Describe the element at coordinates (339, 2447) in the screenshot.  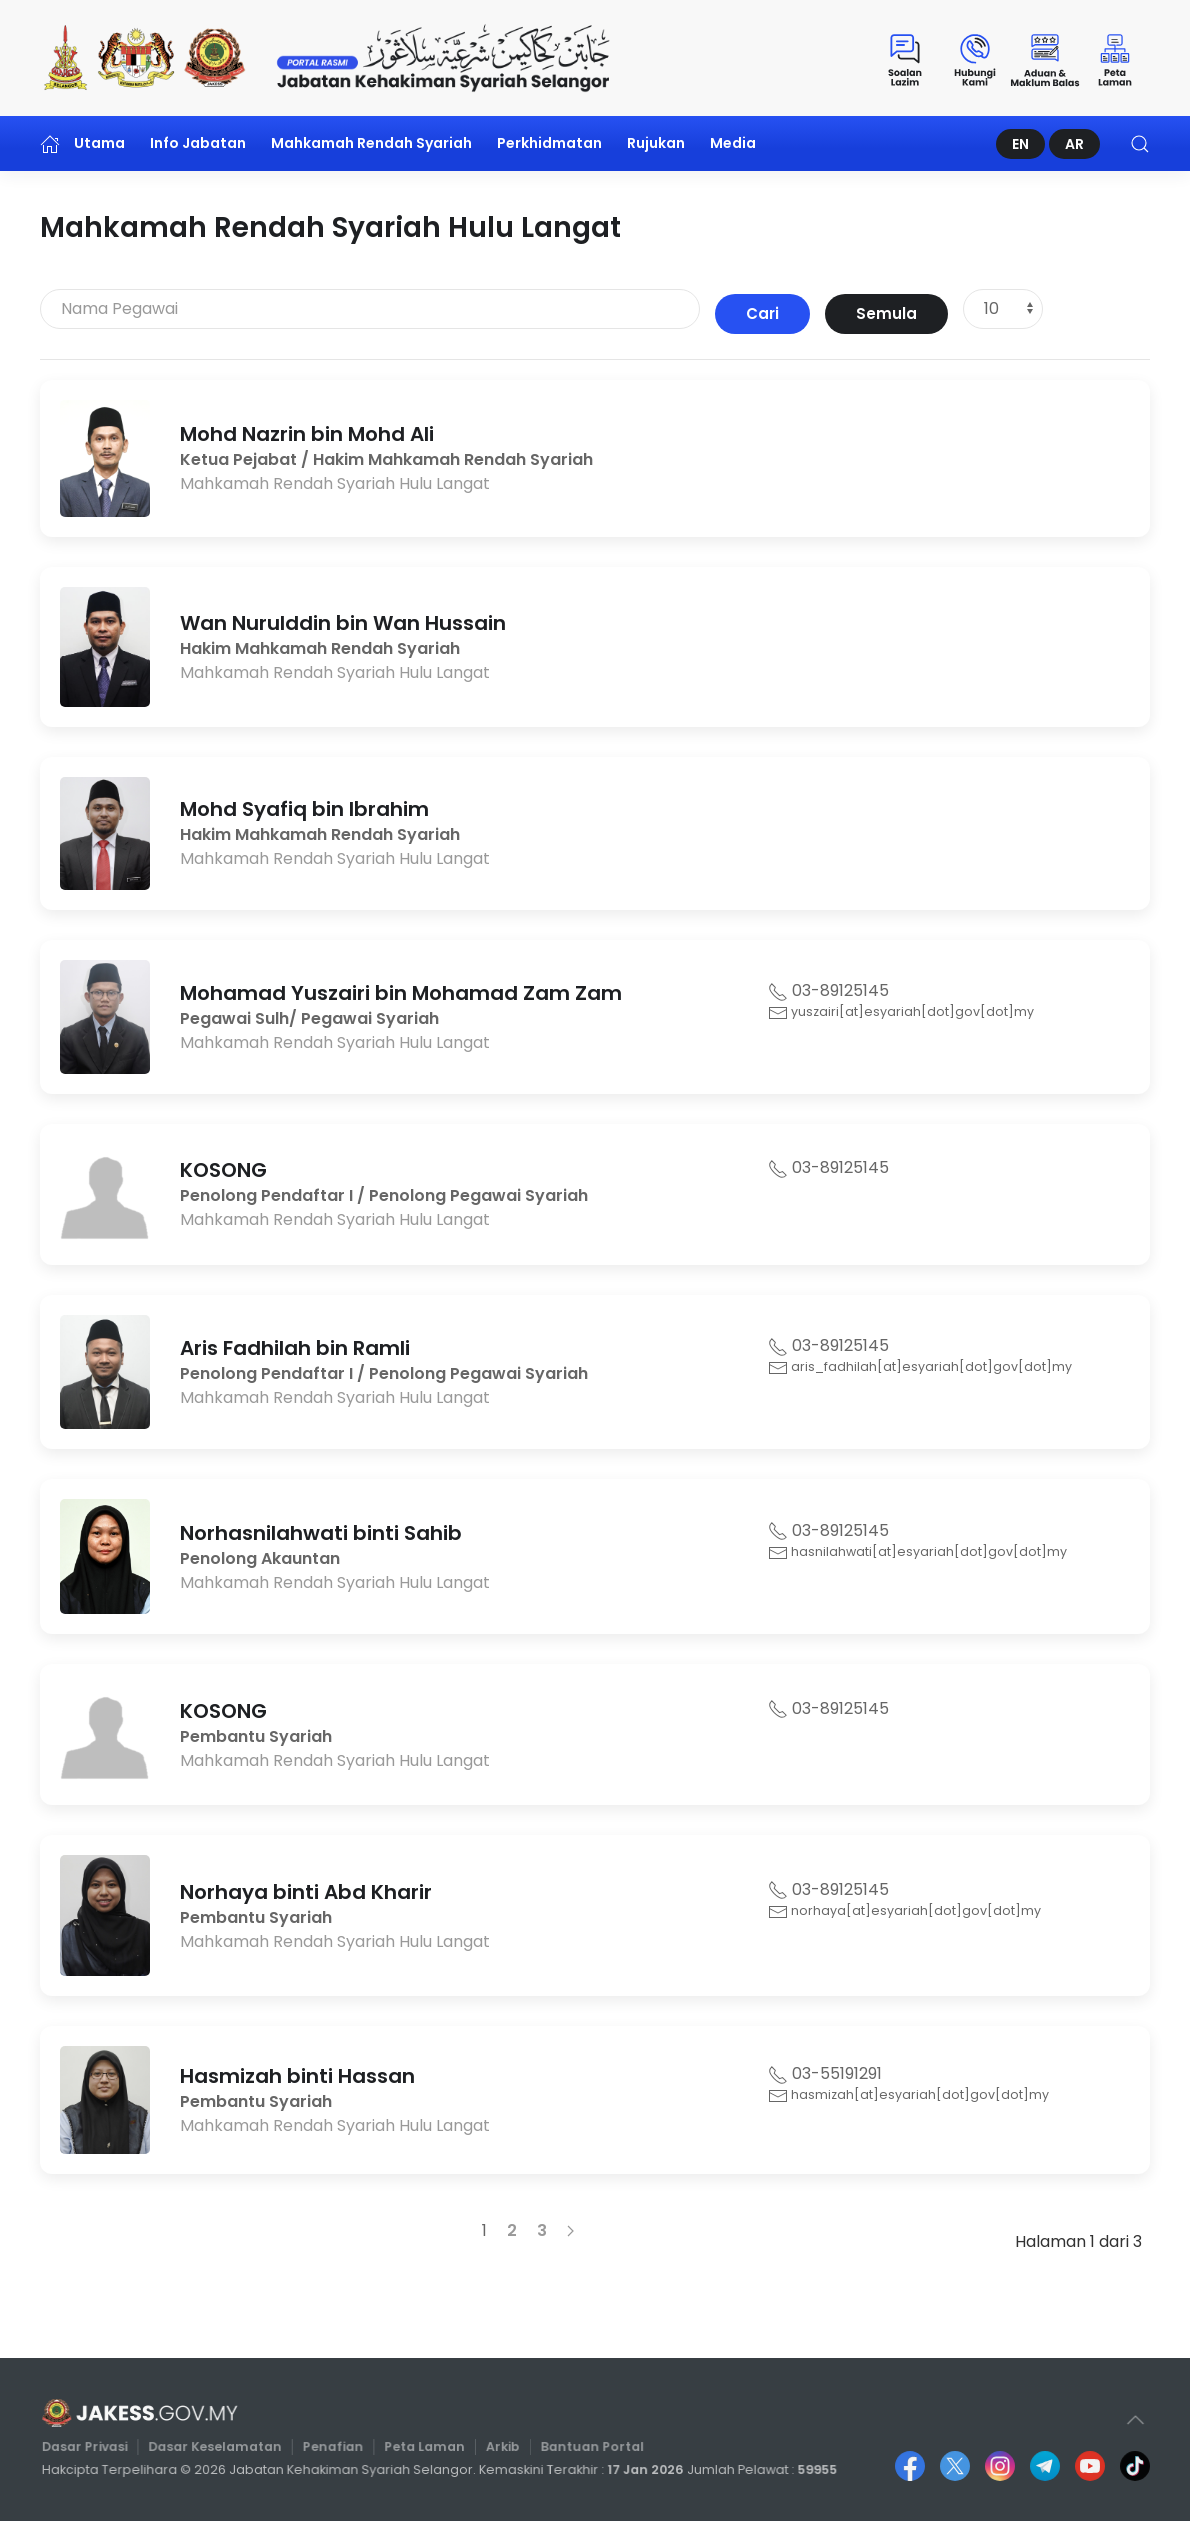
I see `Penafian` at that location.